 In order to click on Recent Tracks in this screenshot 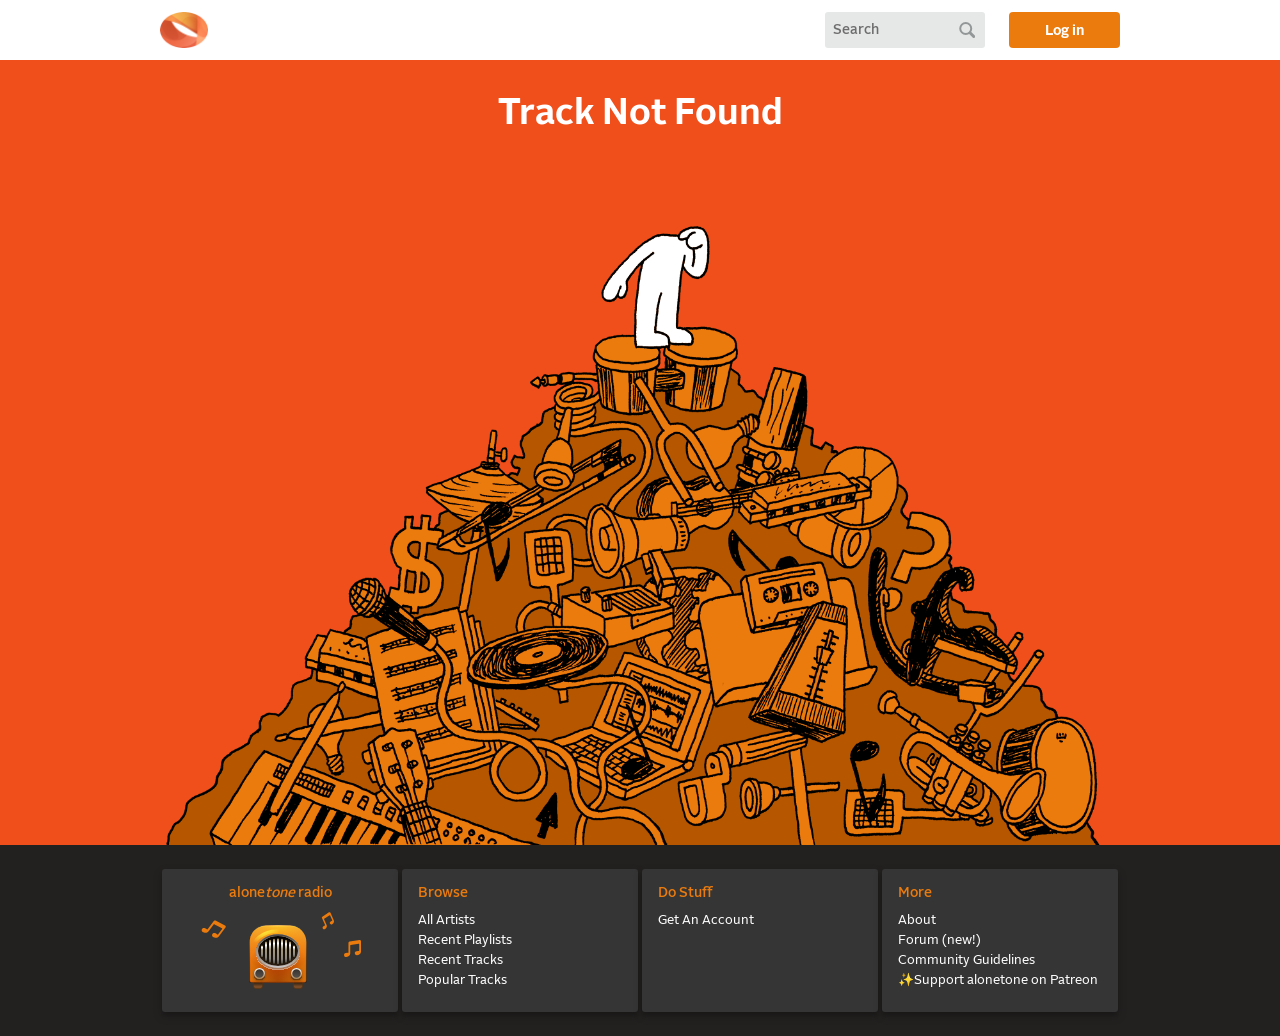, I will do `click(460, 960)`.